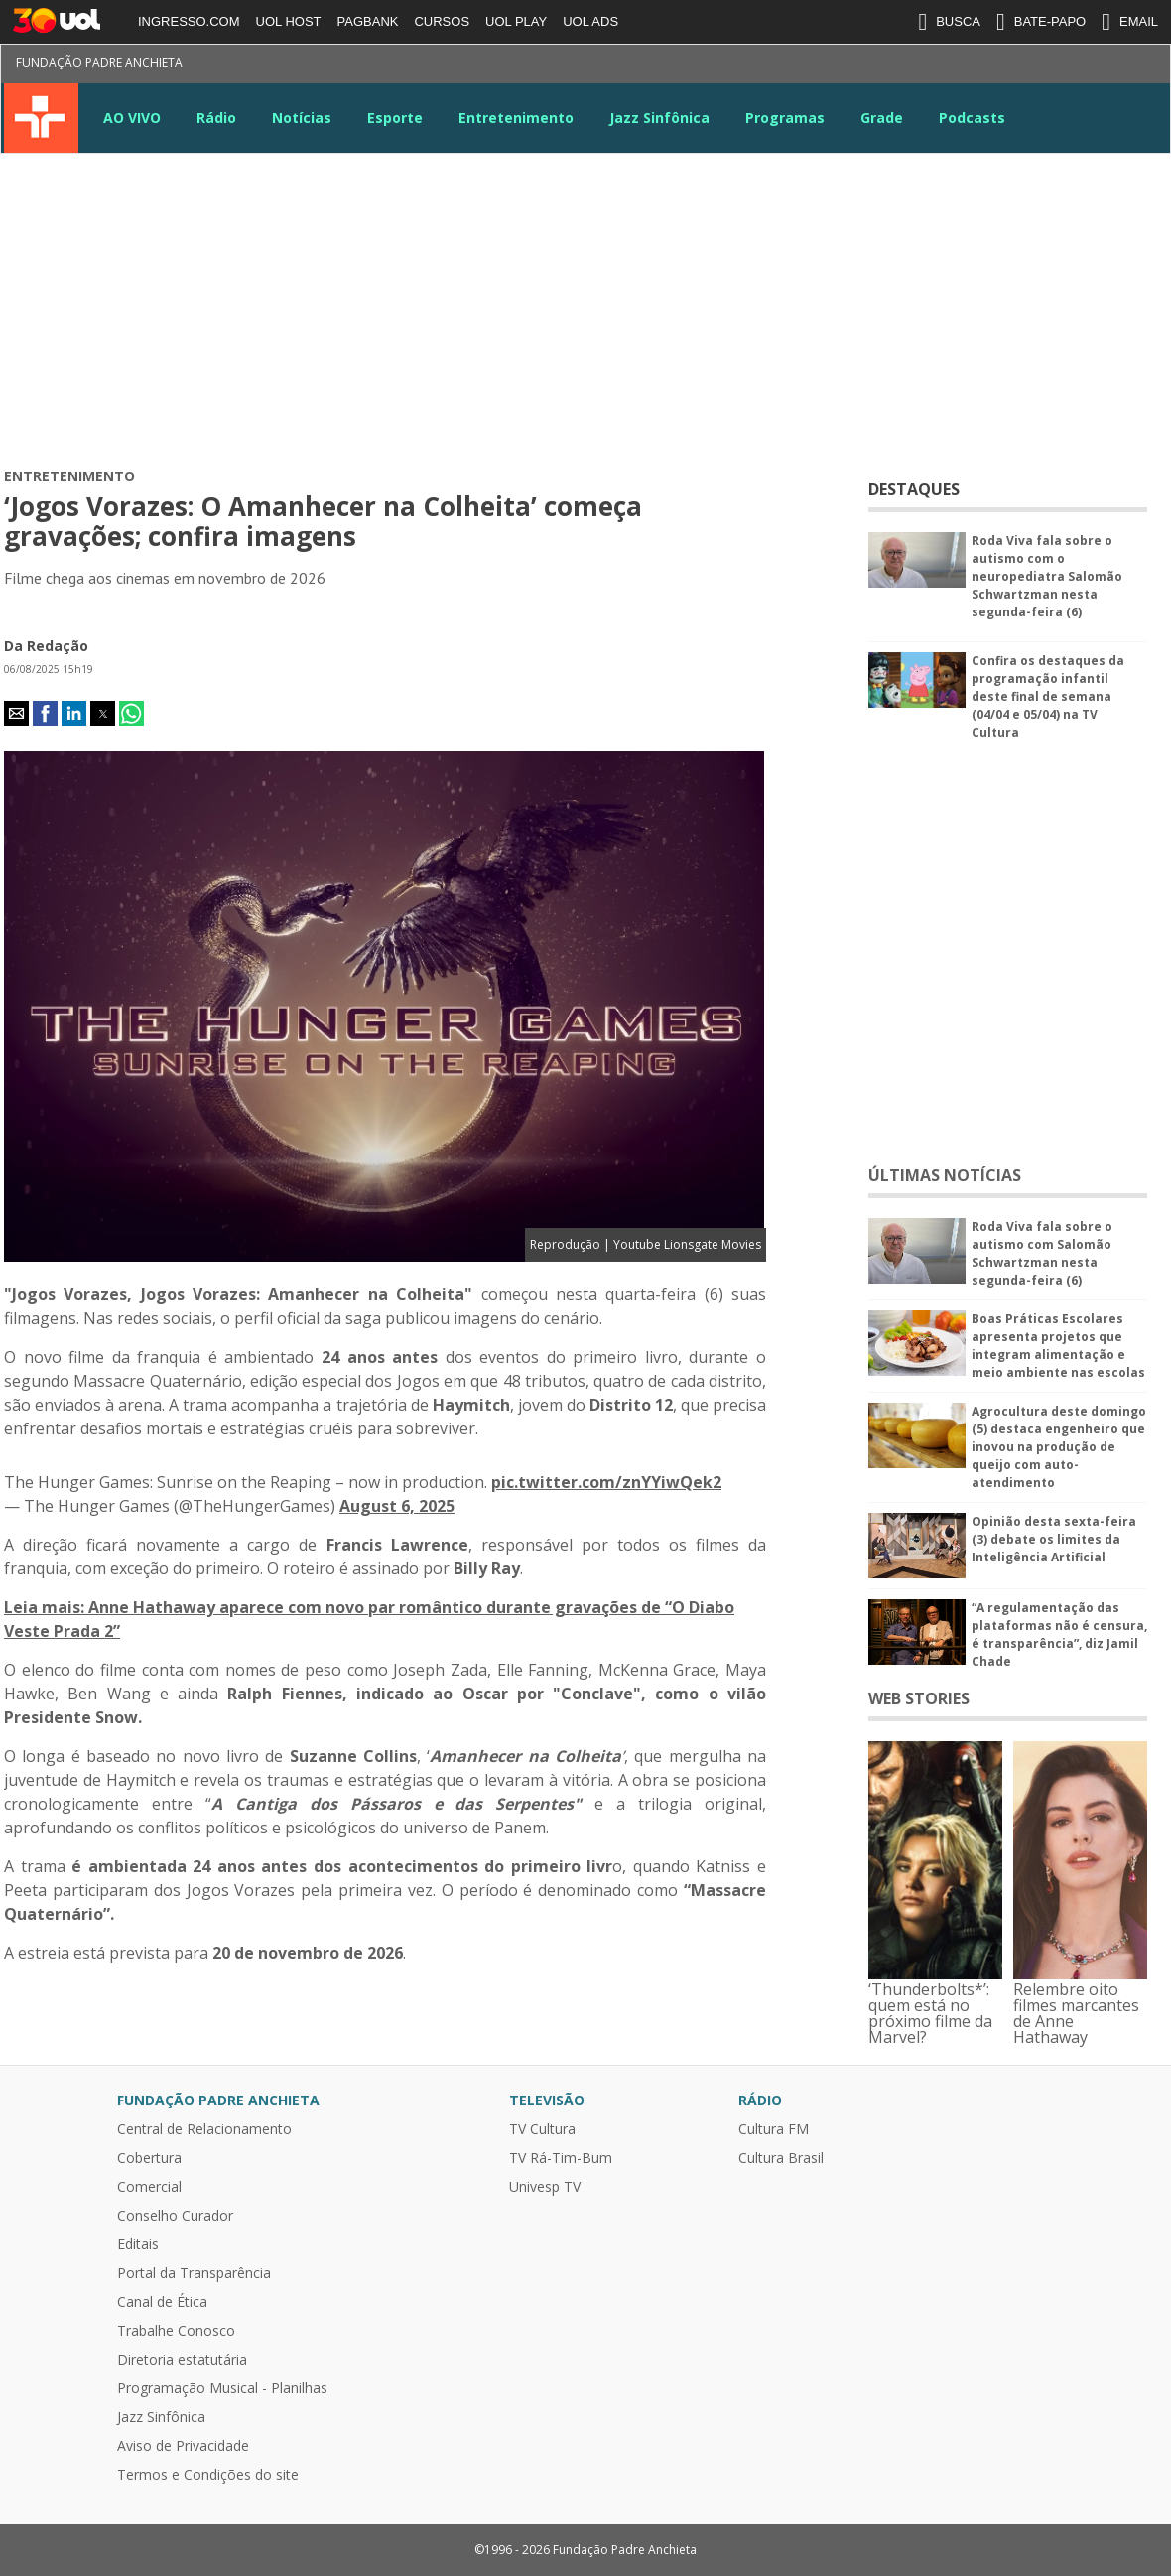 This screenshot has height=2576, width=1171. What do you see at coordinates (41, 118) in the screenshot?
I see `TV Cultura` at bounding box center [41, 118].